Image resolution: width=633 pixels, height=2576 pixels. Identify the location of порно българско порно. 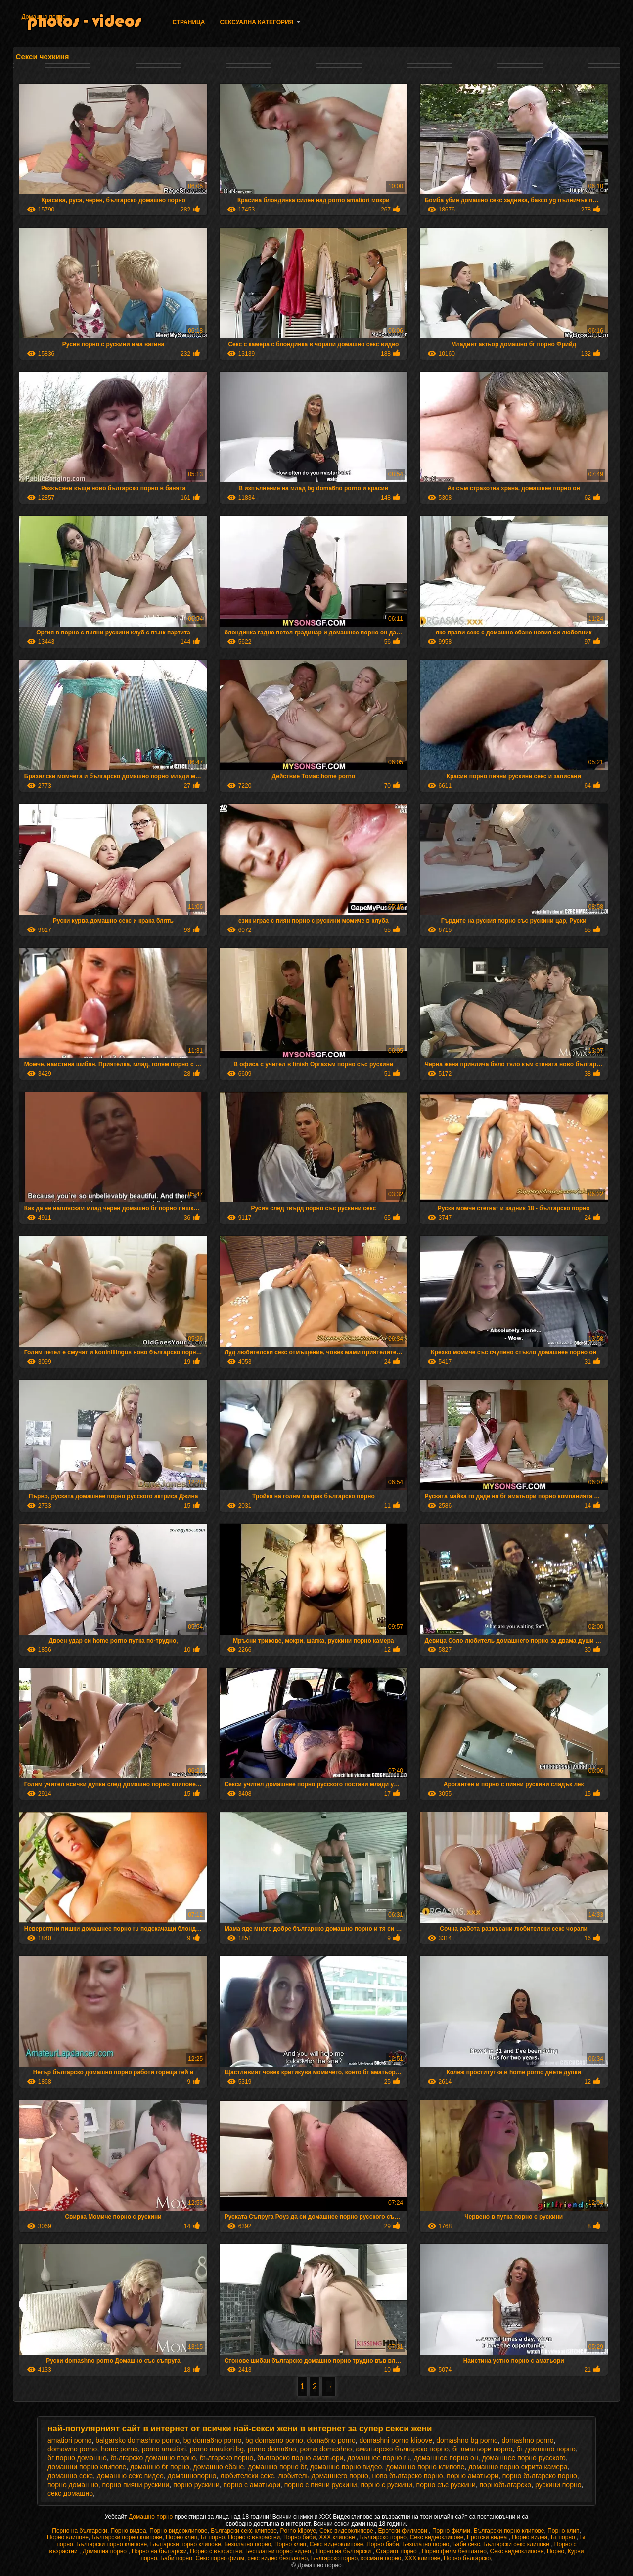
(539, 2476).